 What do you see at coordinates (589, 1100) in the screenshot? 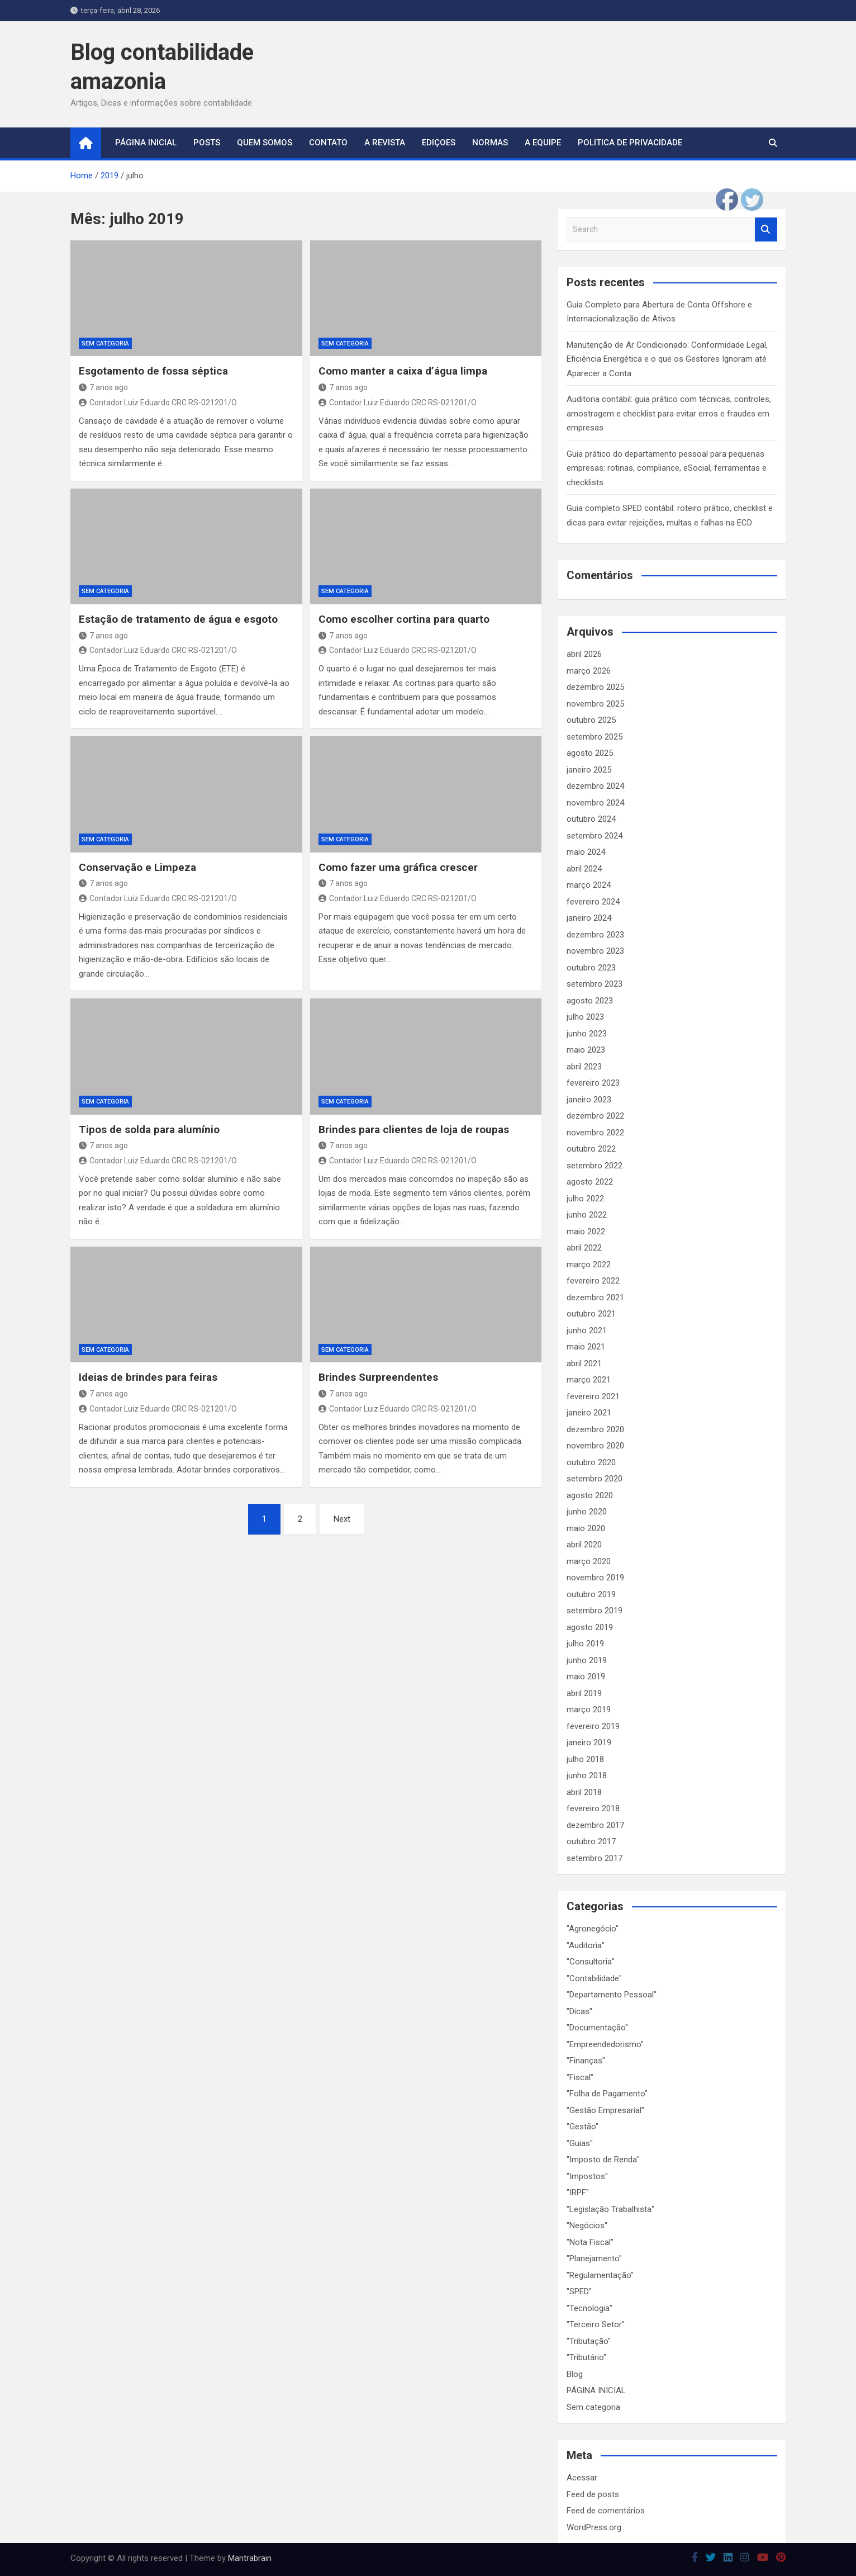
I see `janeiro 2023` at bounding box center [589, 1100].